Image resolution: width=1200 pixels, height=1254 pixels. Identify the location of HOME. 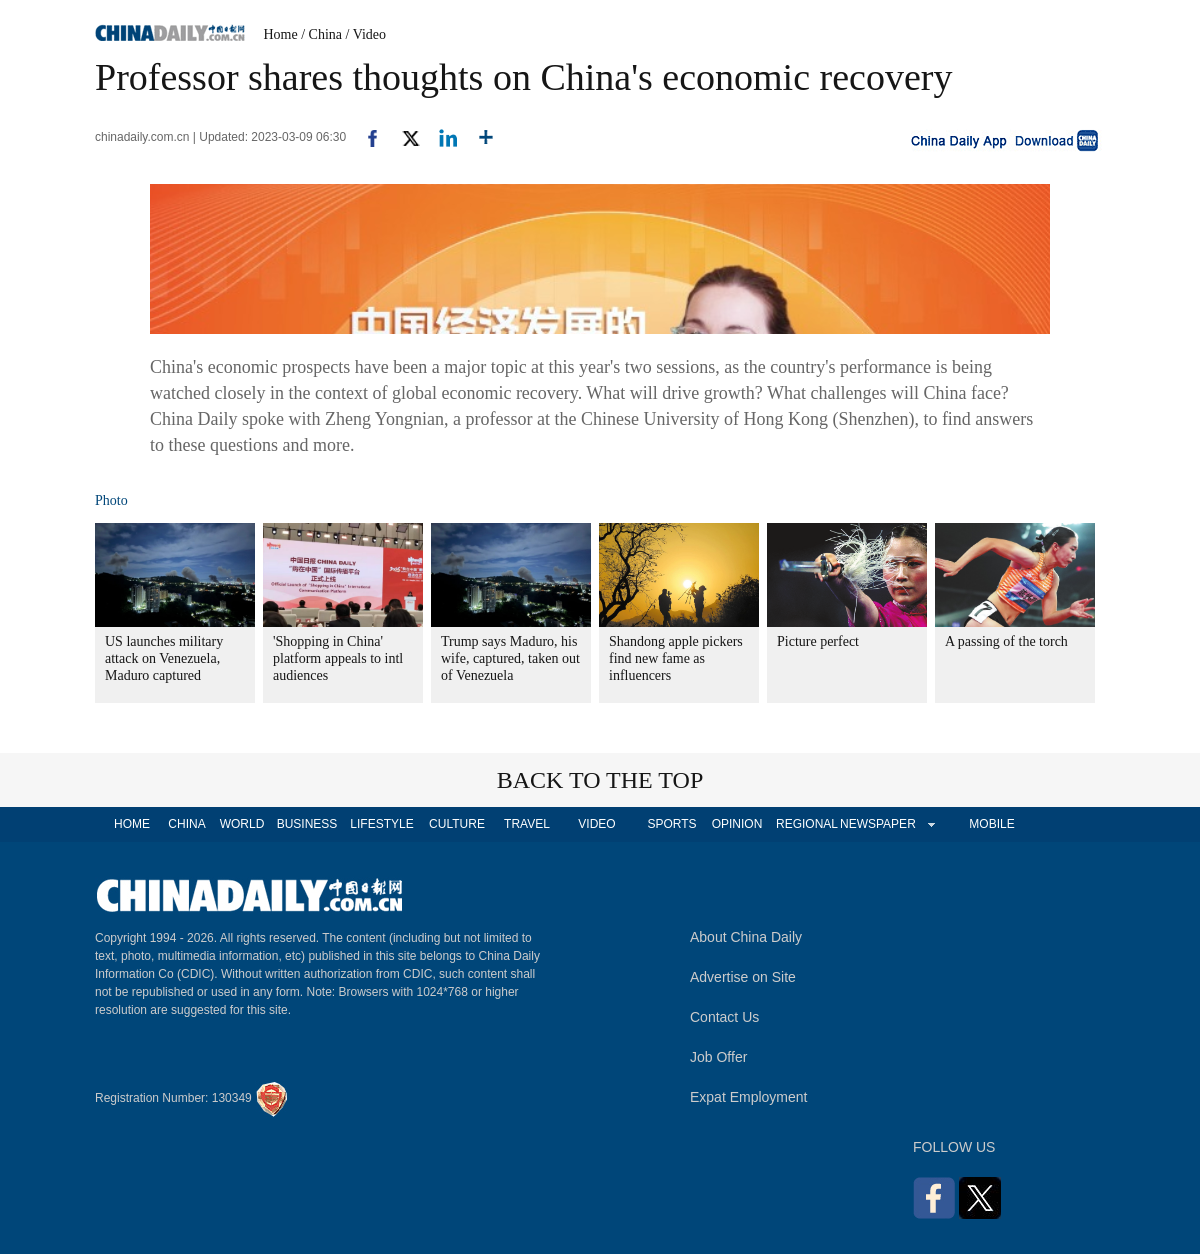
(132, 824).